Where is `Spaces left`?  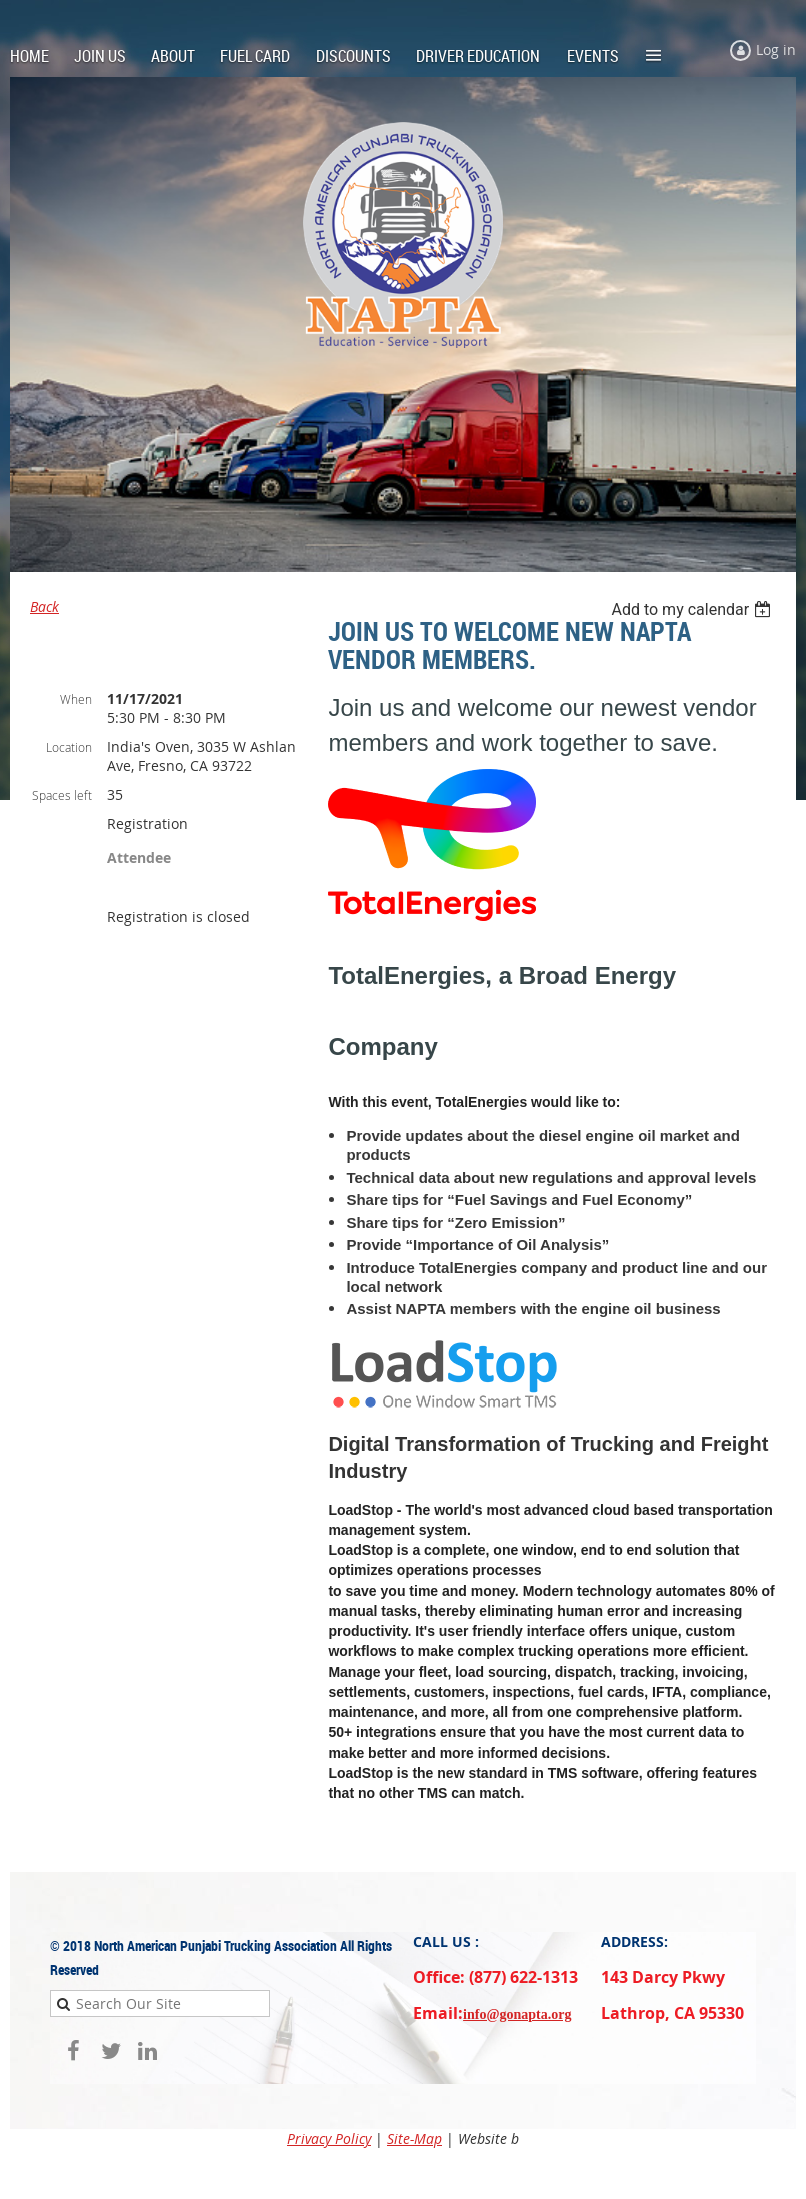
Spaces left is located at coordinates (62, 795).